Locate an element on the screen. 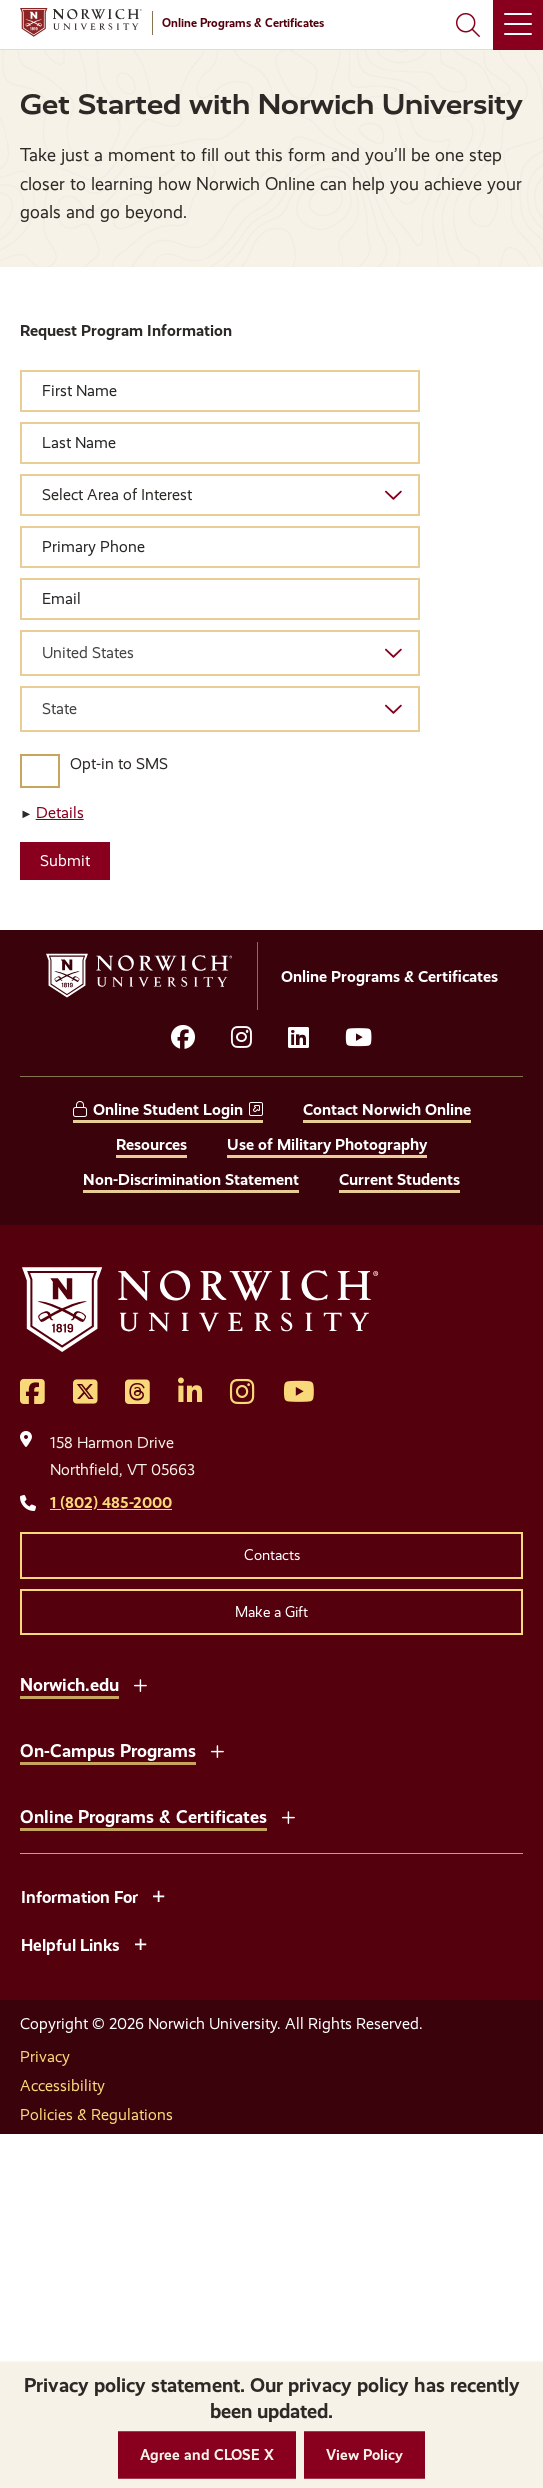 The width and height of the screenshot is (543, 2488). 1 (802) 485-2000 is located at coordinates (111, 1502).